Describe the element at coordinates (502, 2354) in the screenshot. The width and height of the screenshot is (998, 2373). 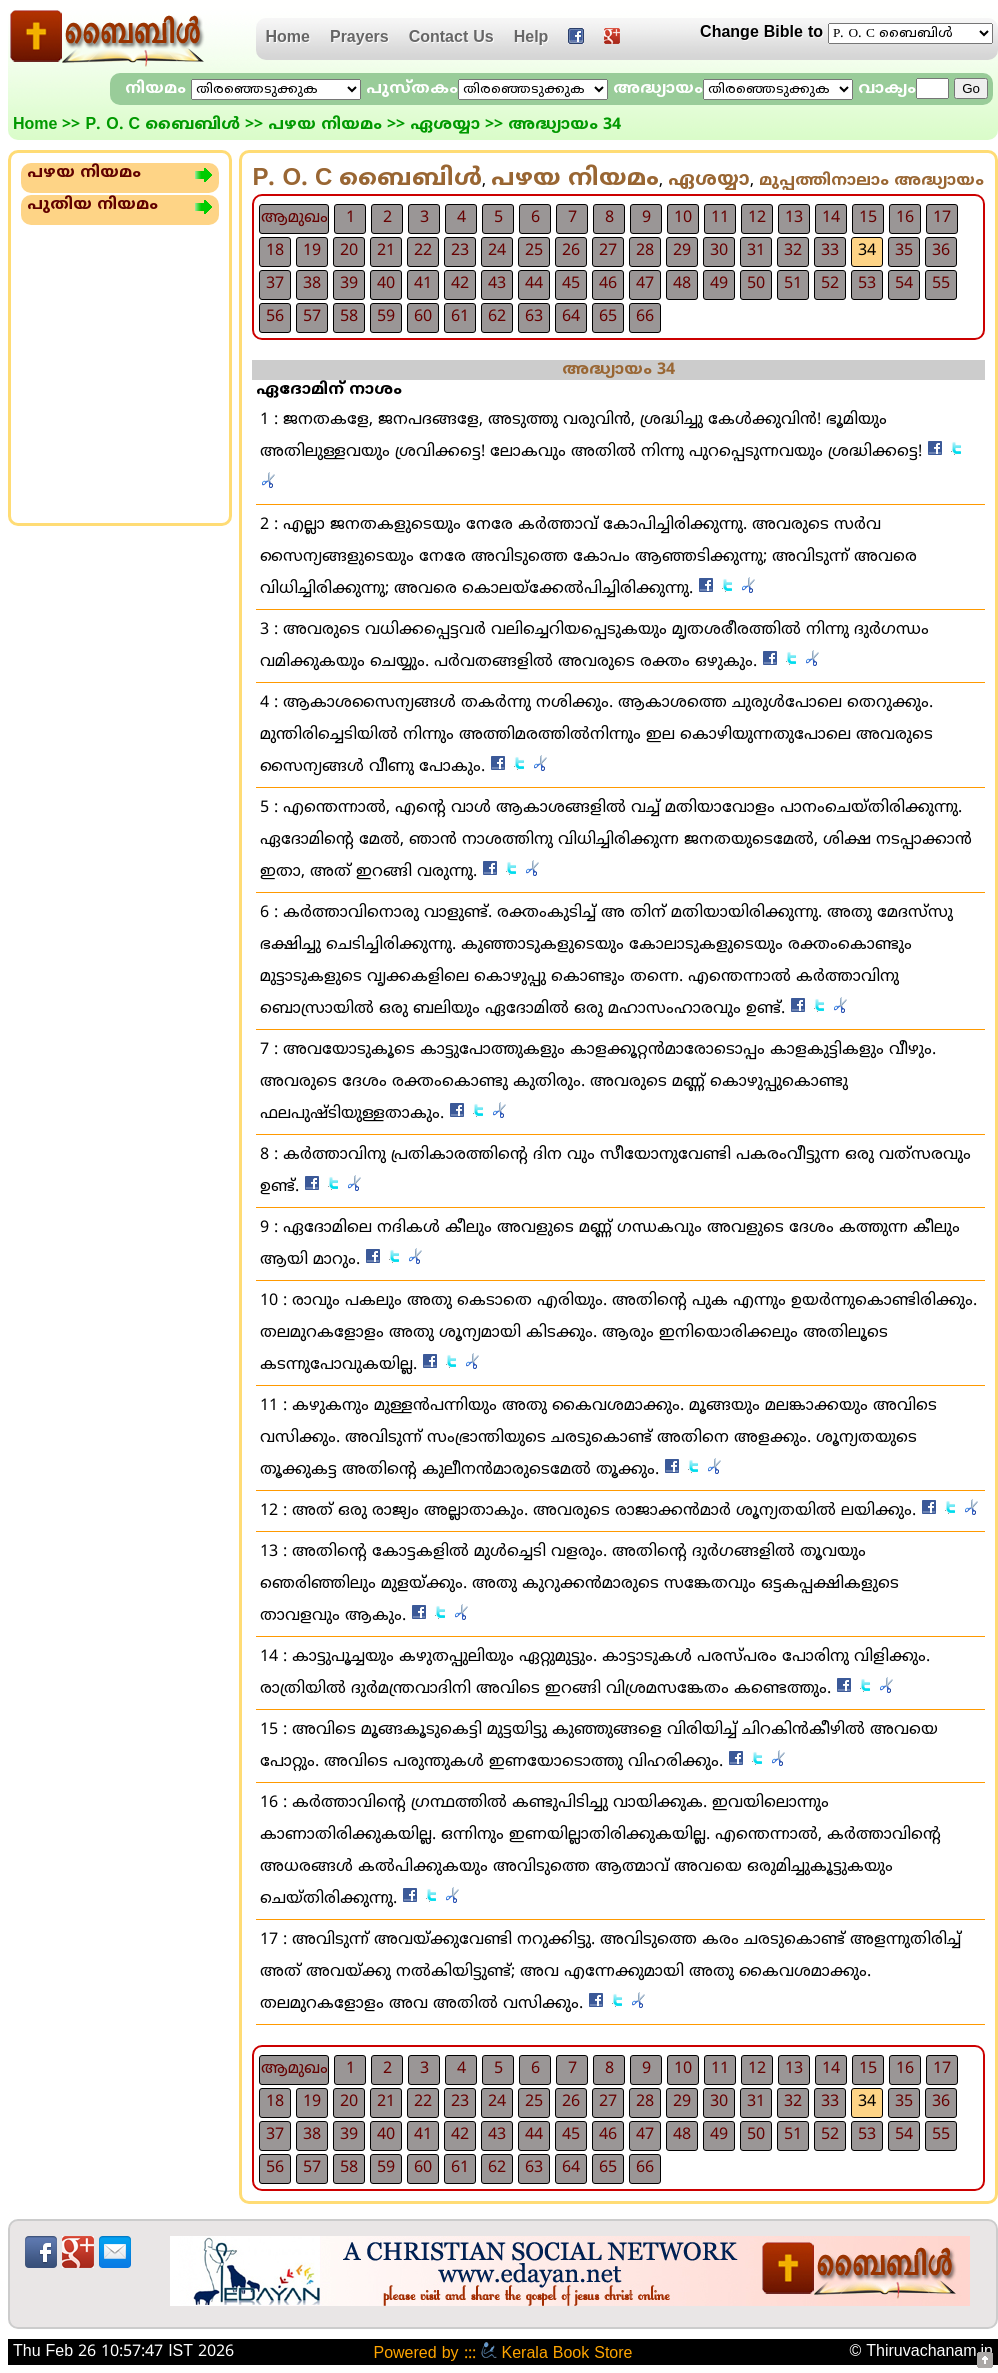
I see `Powered by ::: Kerala Book Store` at that location.